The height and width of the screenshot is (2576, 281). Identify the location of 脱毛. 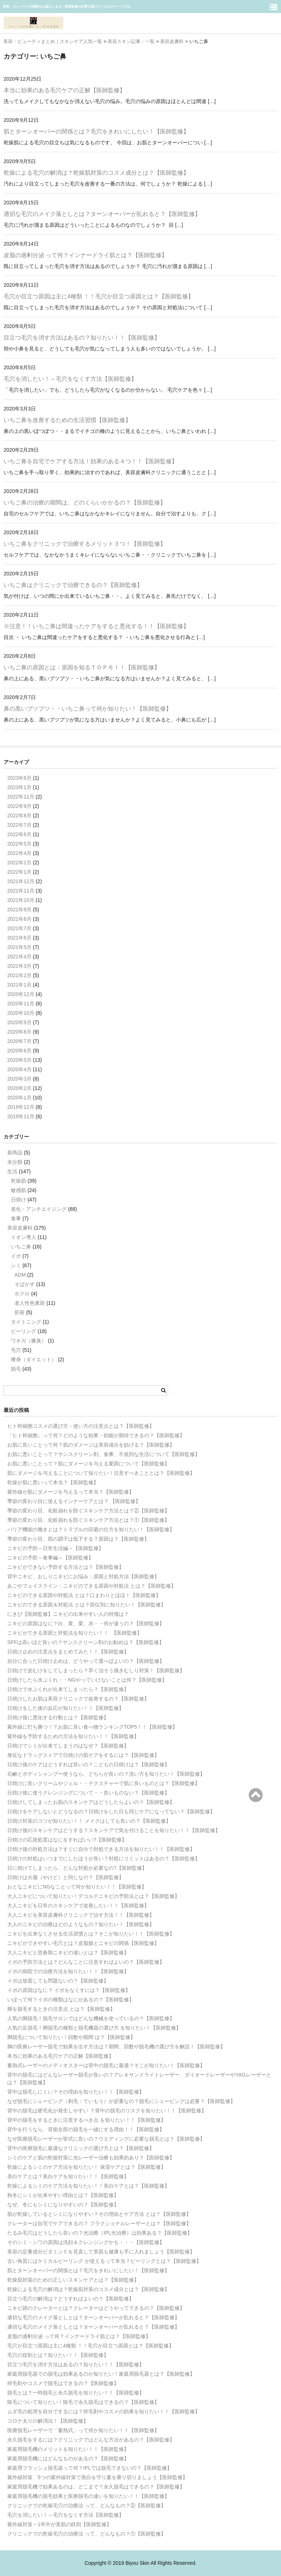
(16, 1369).